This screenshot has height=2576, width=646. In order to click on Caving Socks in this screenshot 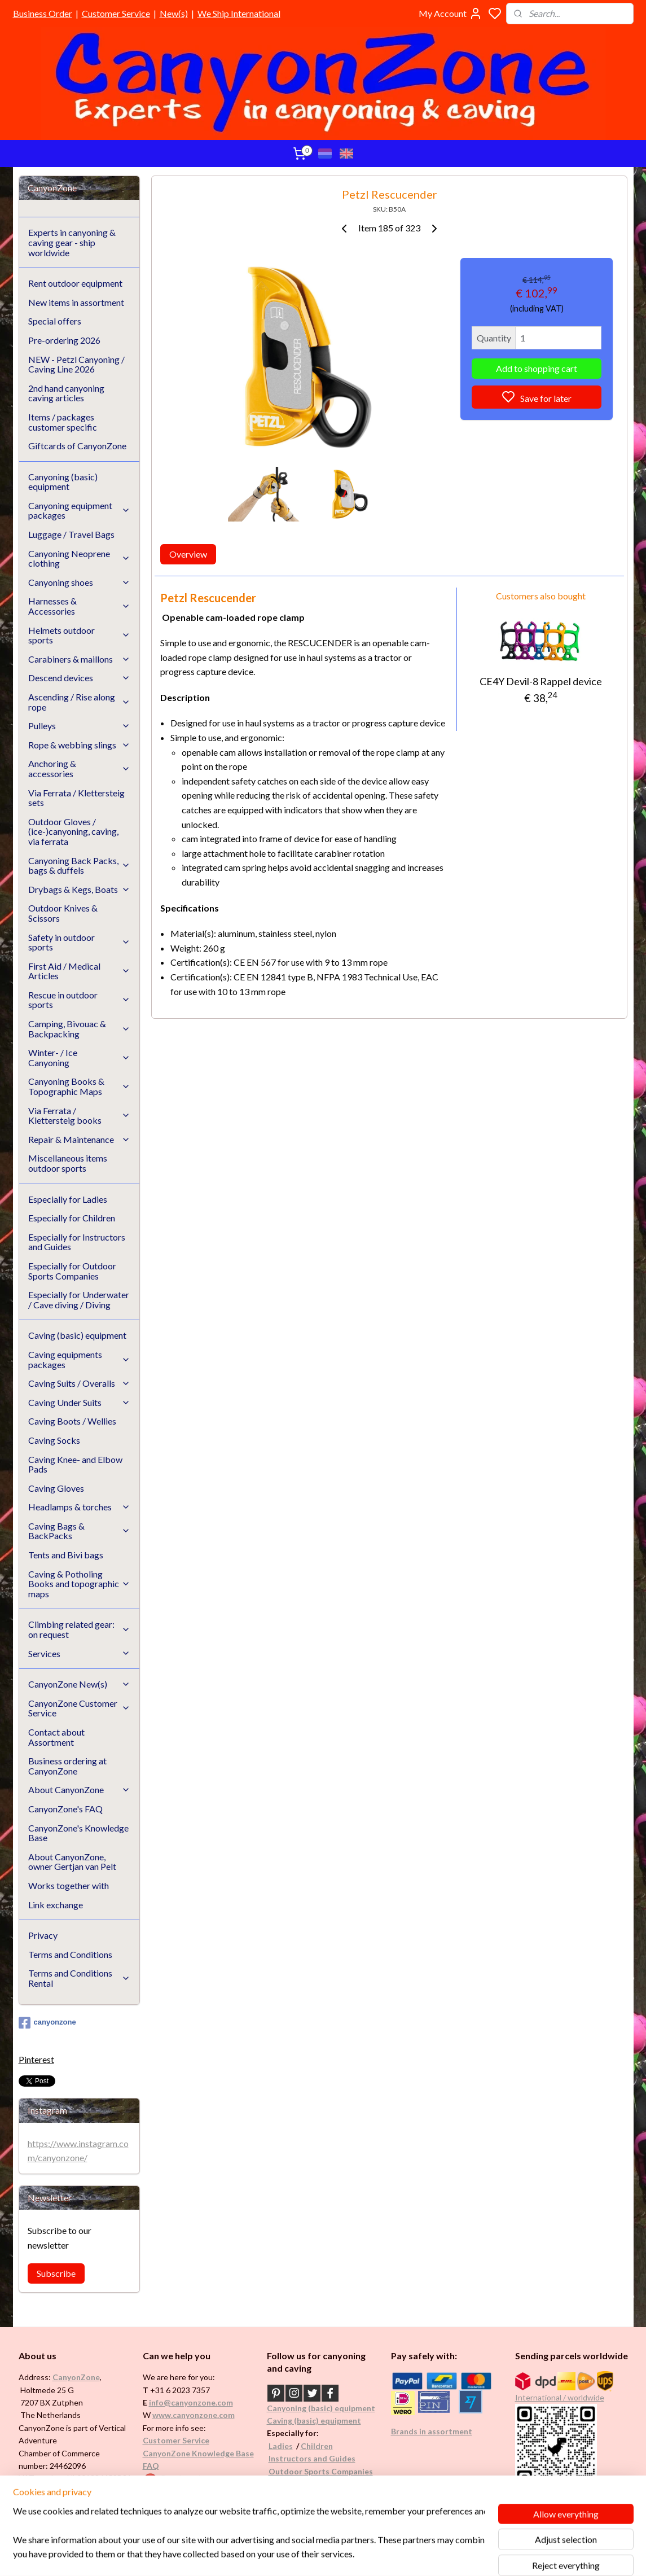, I will do `click(54, 1440)`.